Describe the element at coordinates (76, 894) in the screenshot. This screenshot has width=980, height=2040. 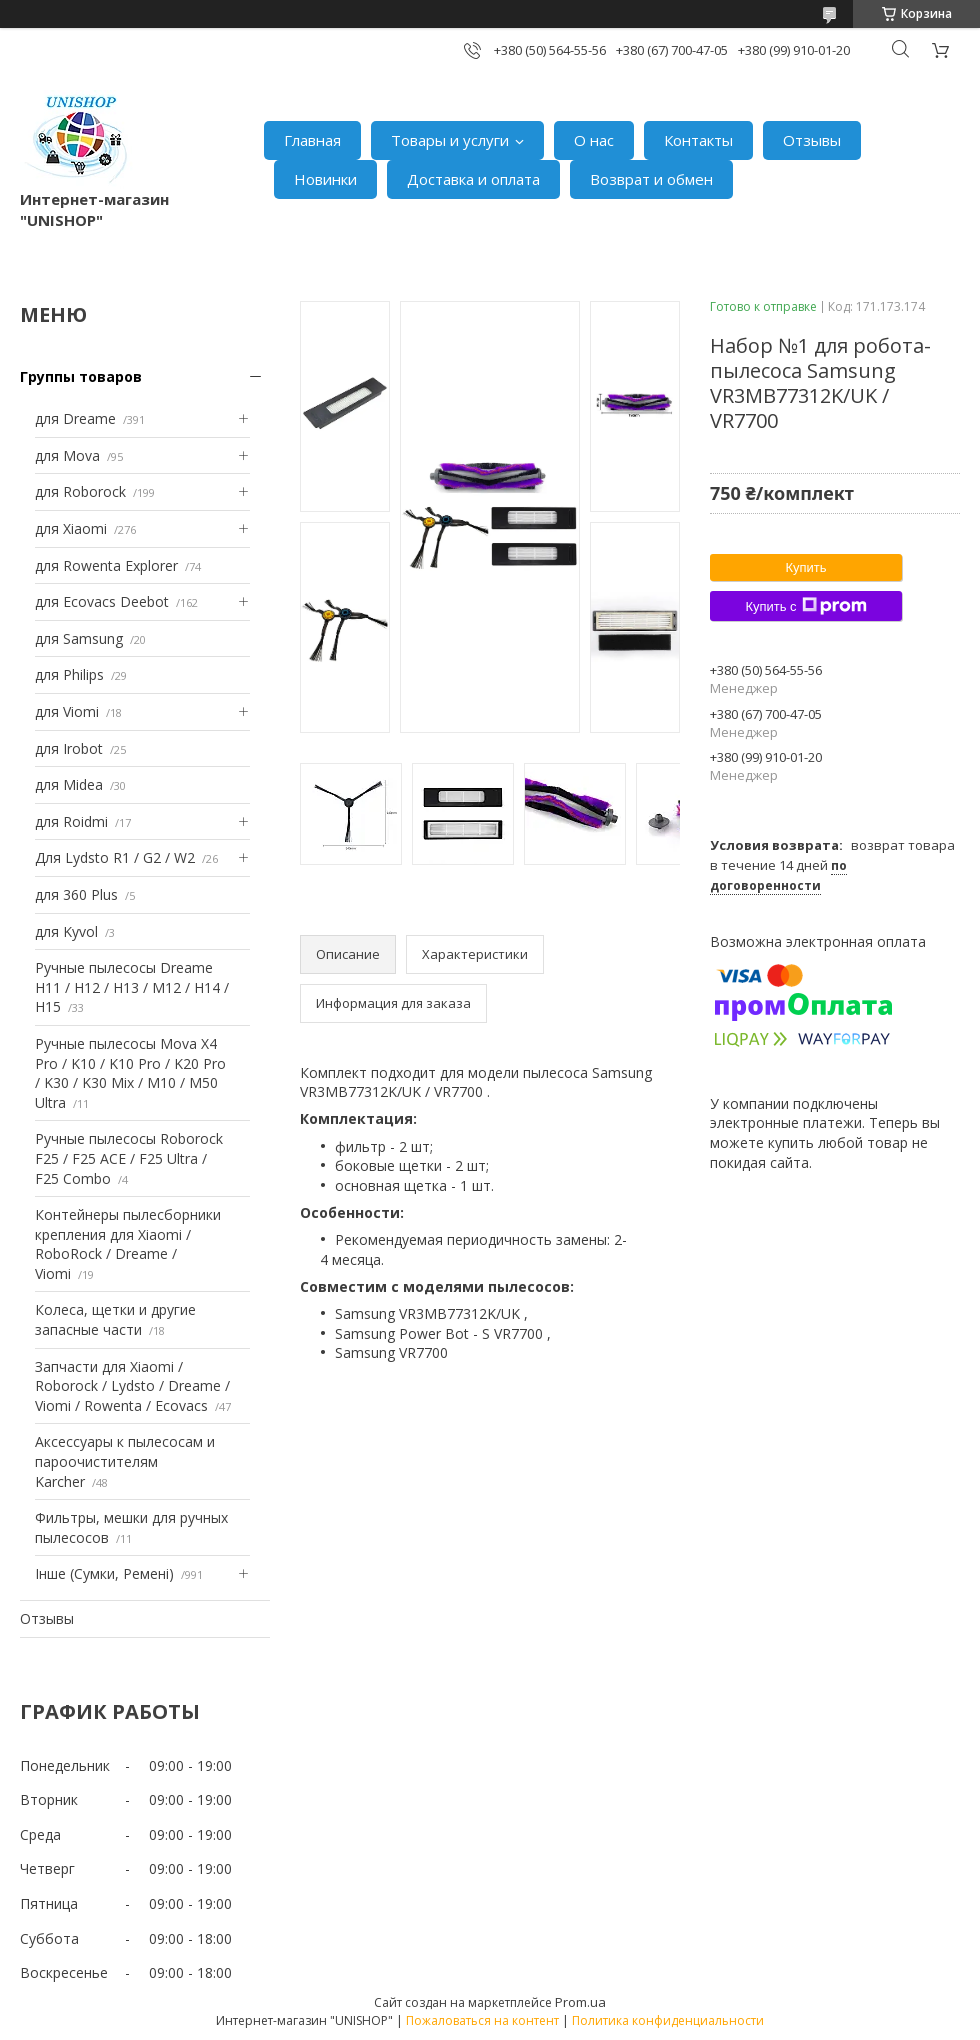
I see `для 360 Plus` at that location.